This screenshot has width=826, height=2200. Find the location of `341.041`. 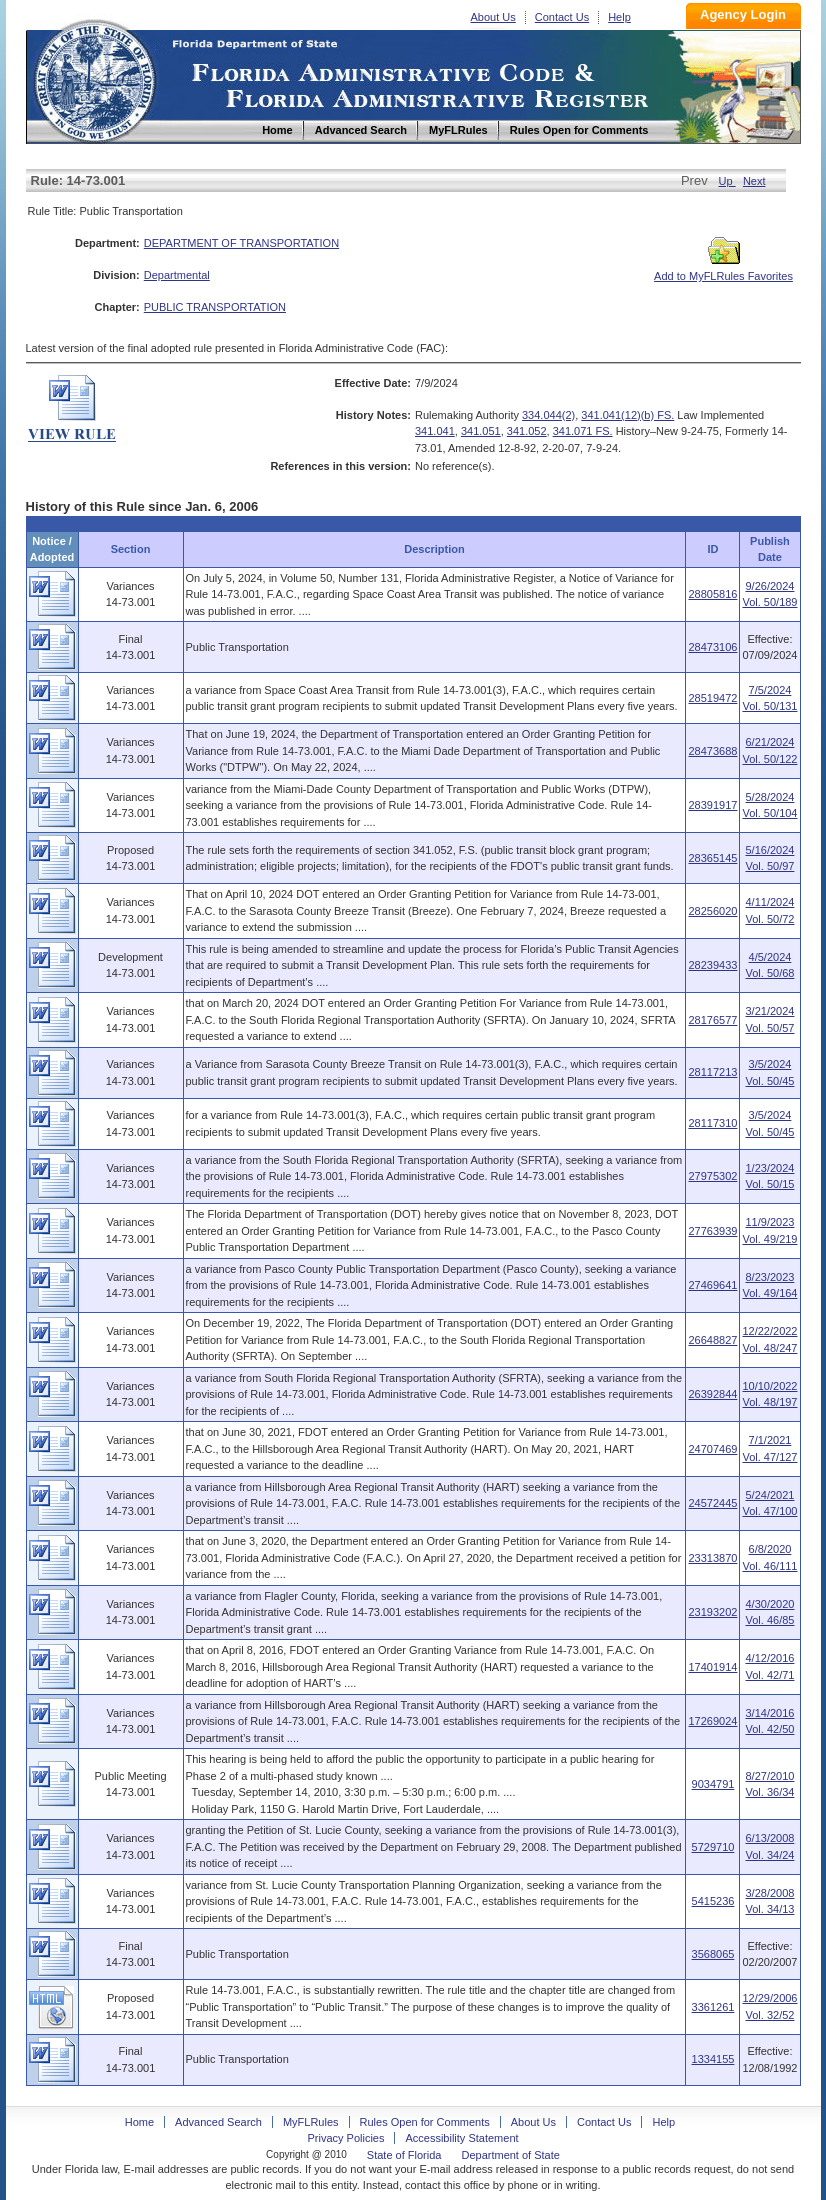

341.041 is located at coordinates (435, 431).